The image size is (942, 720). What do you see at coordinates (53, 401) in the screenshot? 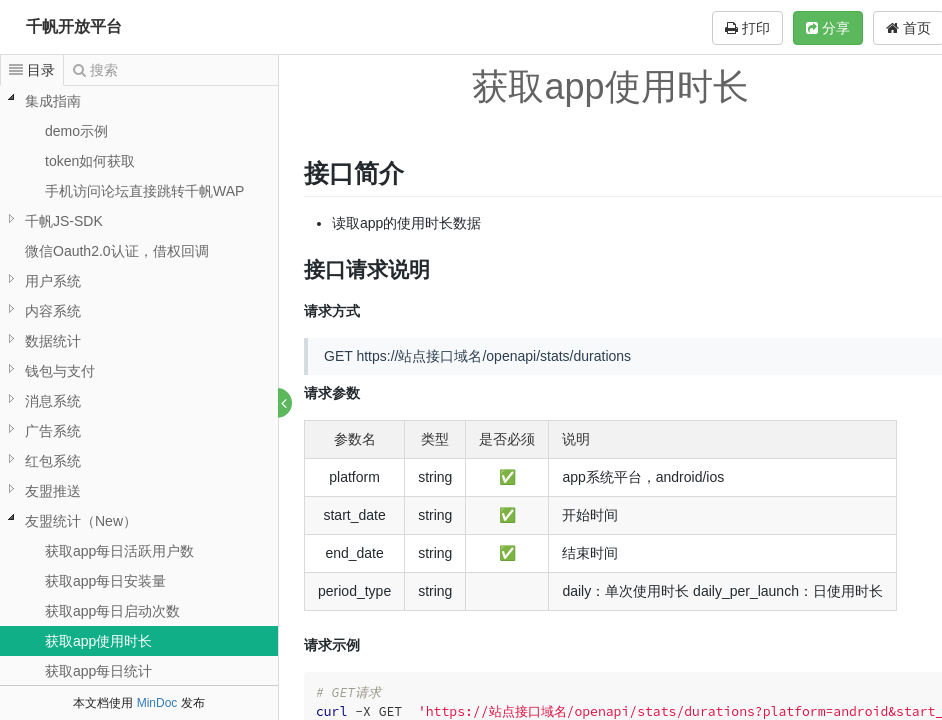
I see `消息系统` at bounding box center [53, 401].